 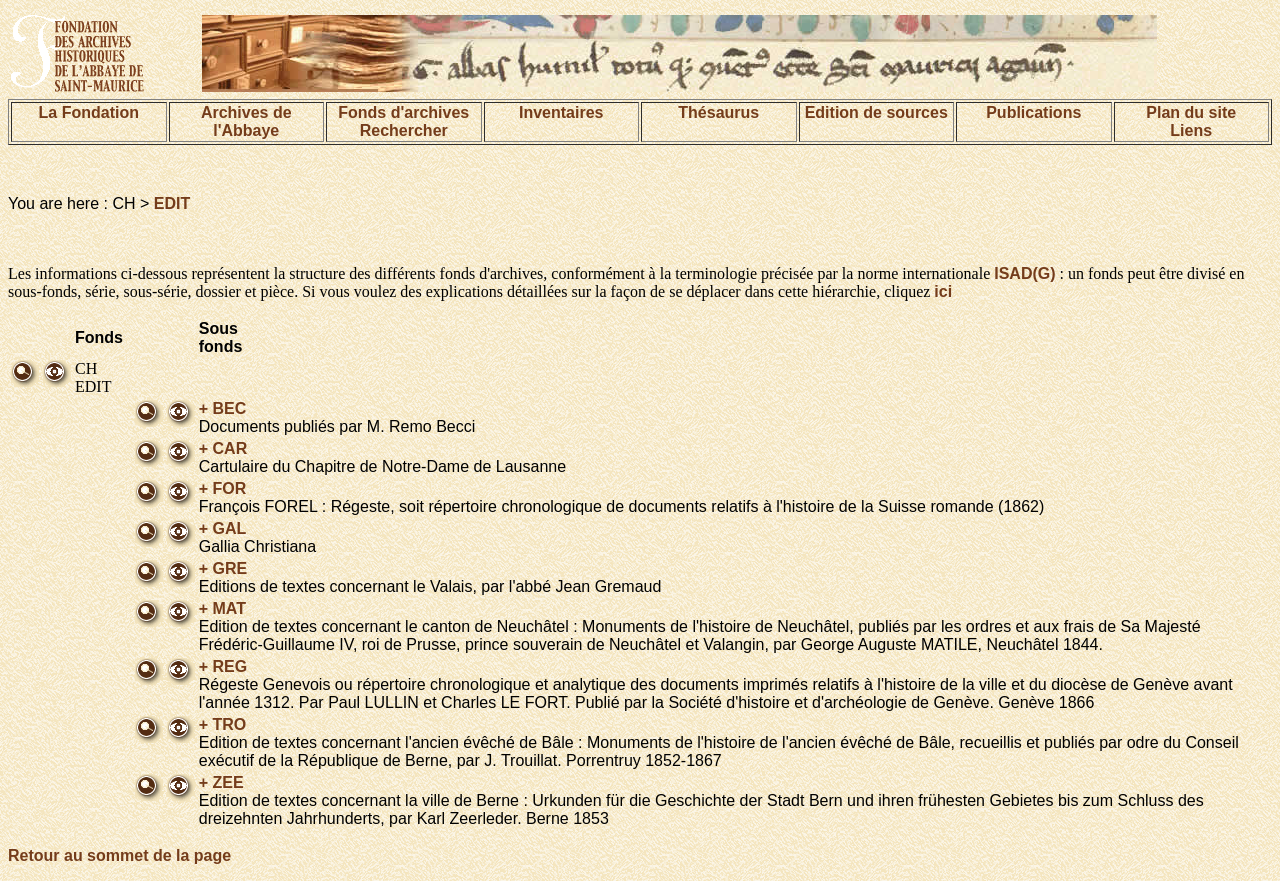 I want to click on Archives de l'Abbaye, so click(x=246, y=121).